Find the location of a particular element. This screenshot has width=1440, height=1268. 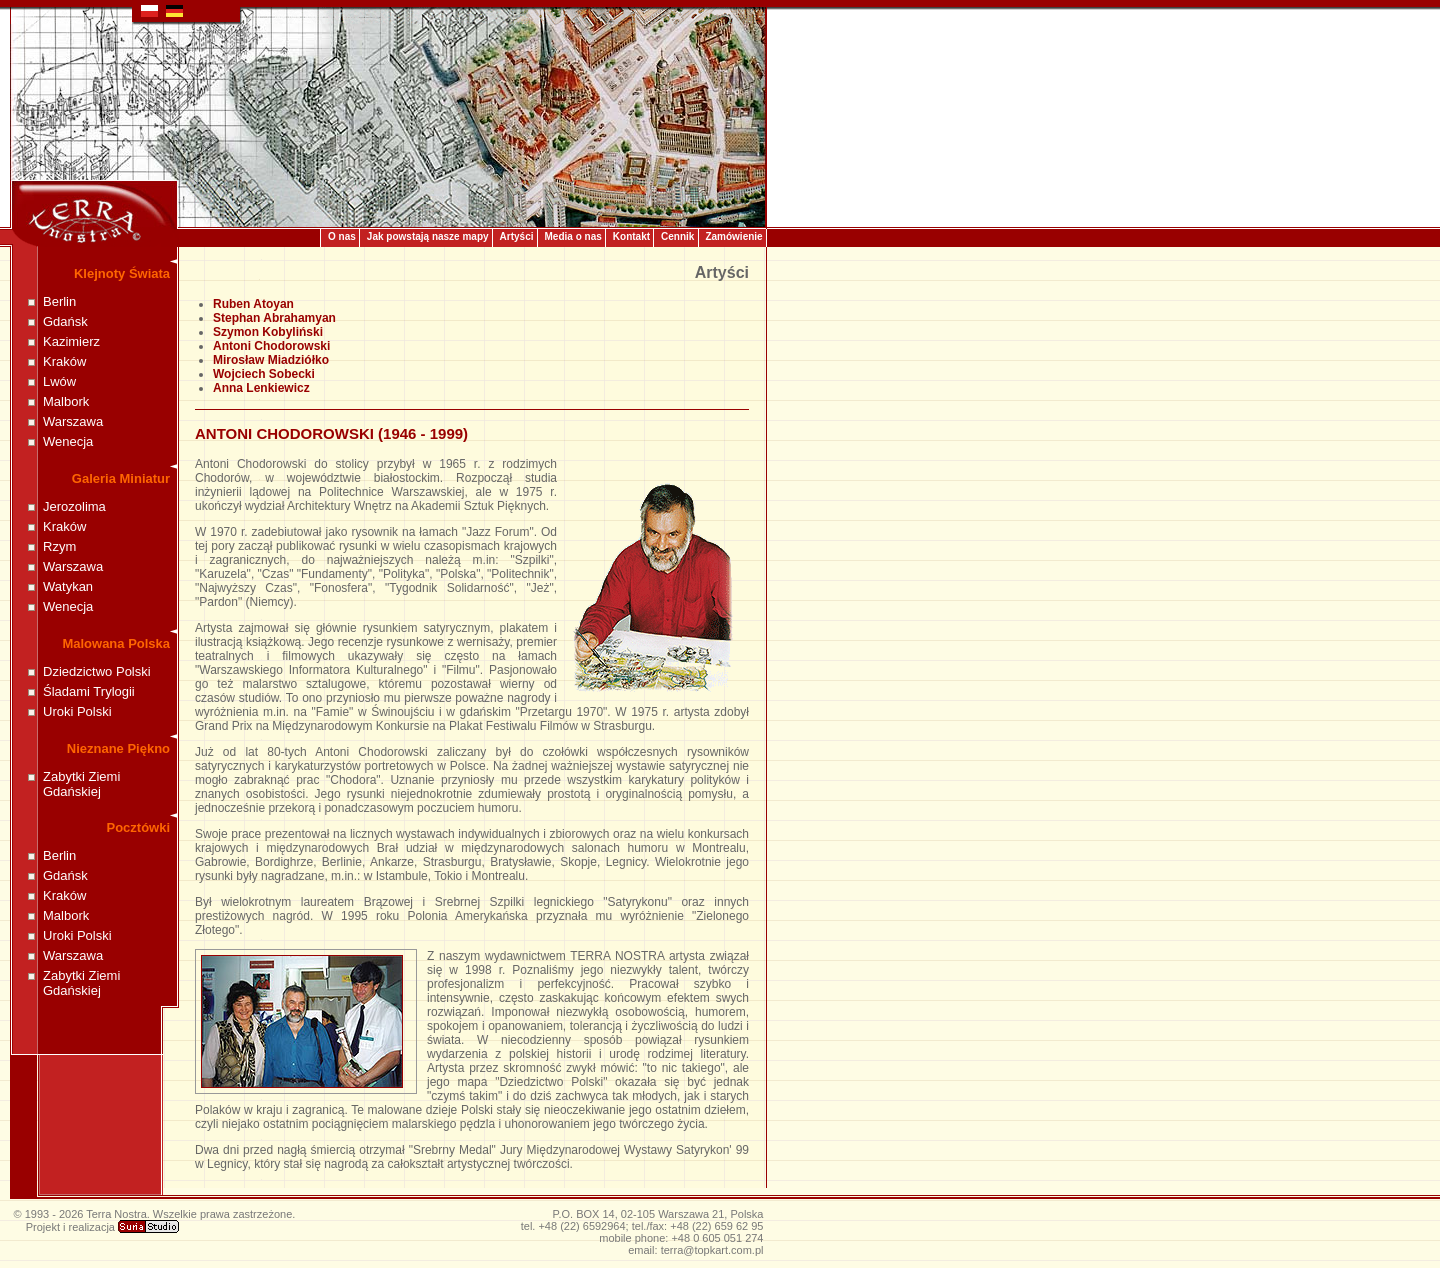

Zabytki Ziemi Gdańskiej is located at coordinates (81, 784).